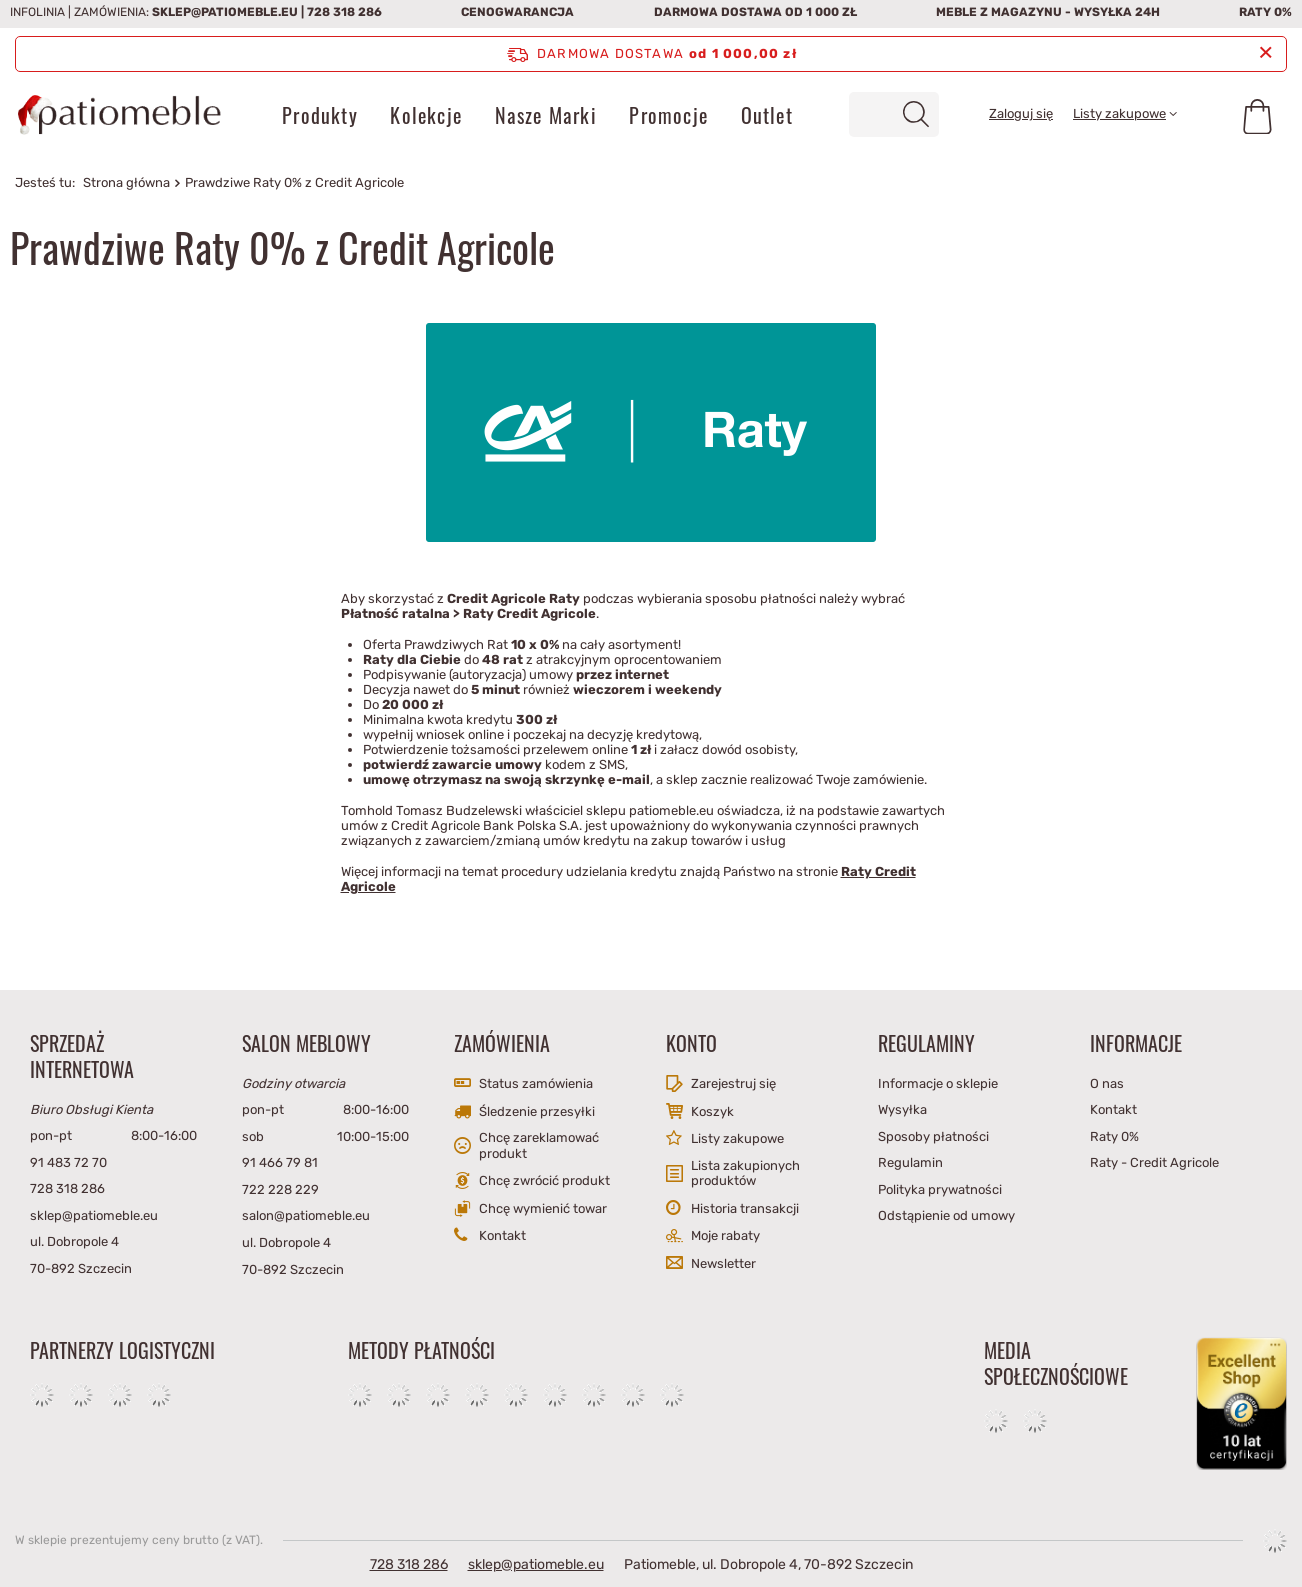 Image resolution: width=1302 pixels, height=1587 pixels. Describe the element at coordinates (745, 1208) in the screenshot. I see `Historia transakcji` at that location.